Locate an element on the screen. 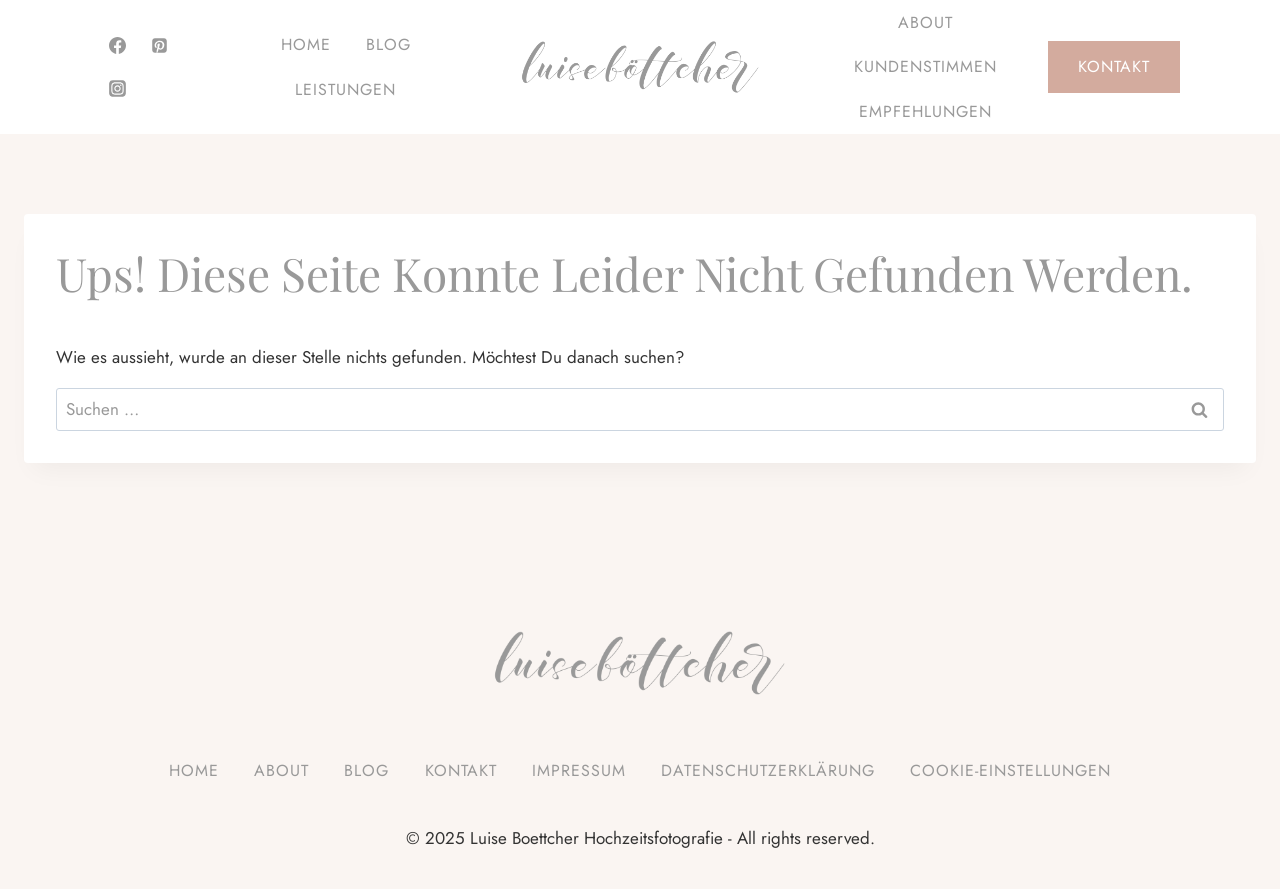 The image size is (1280, 889). Leistungen is located at coordinates (345, 89).